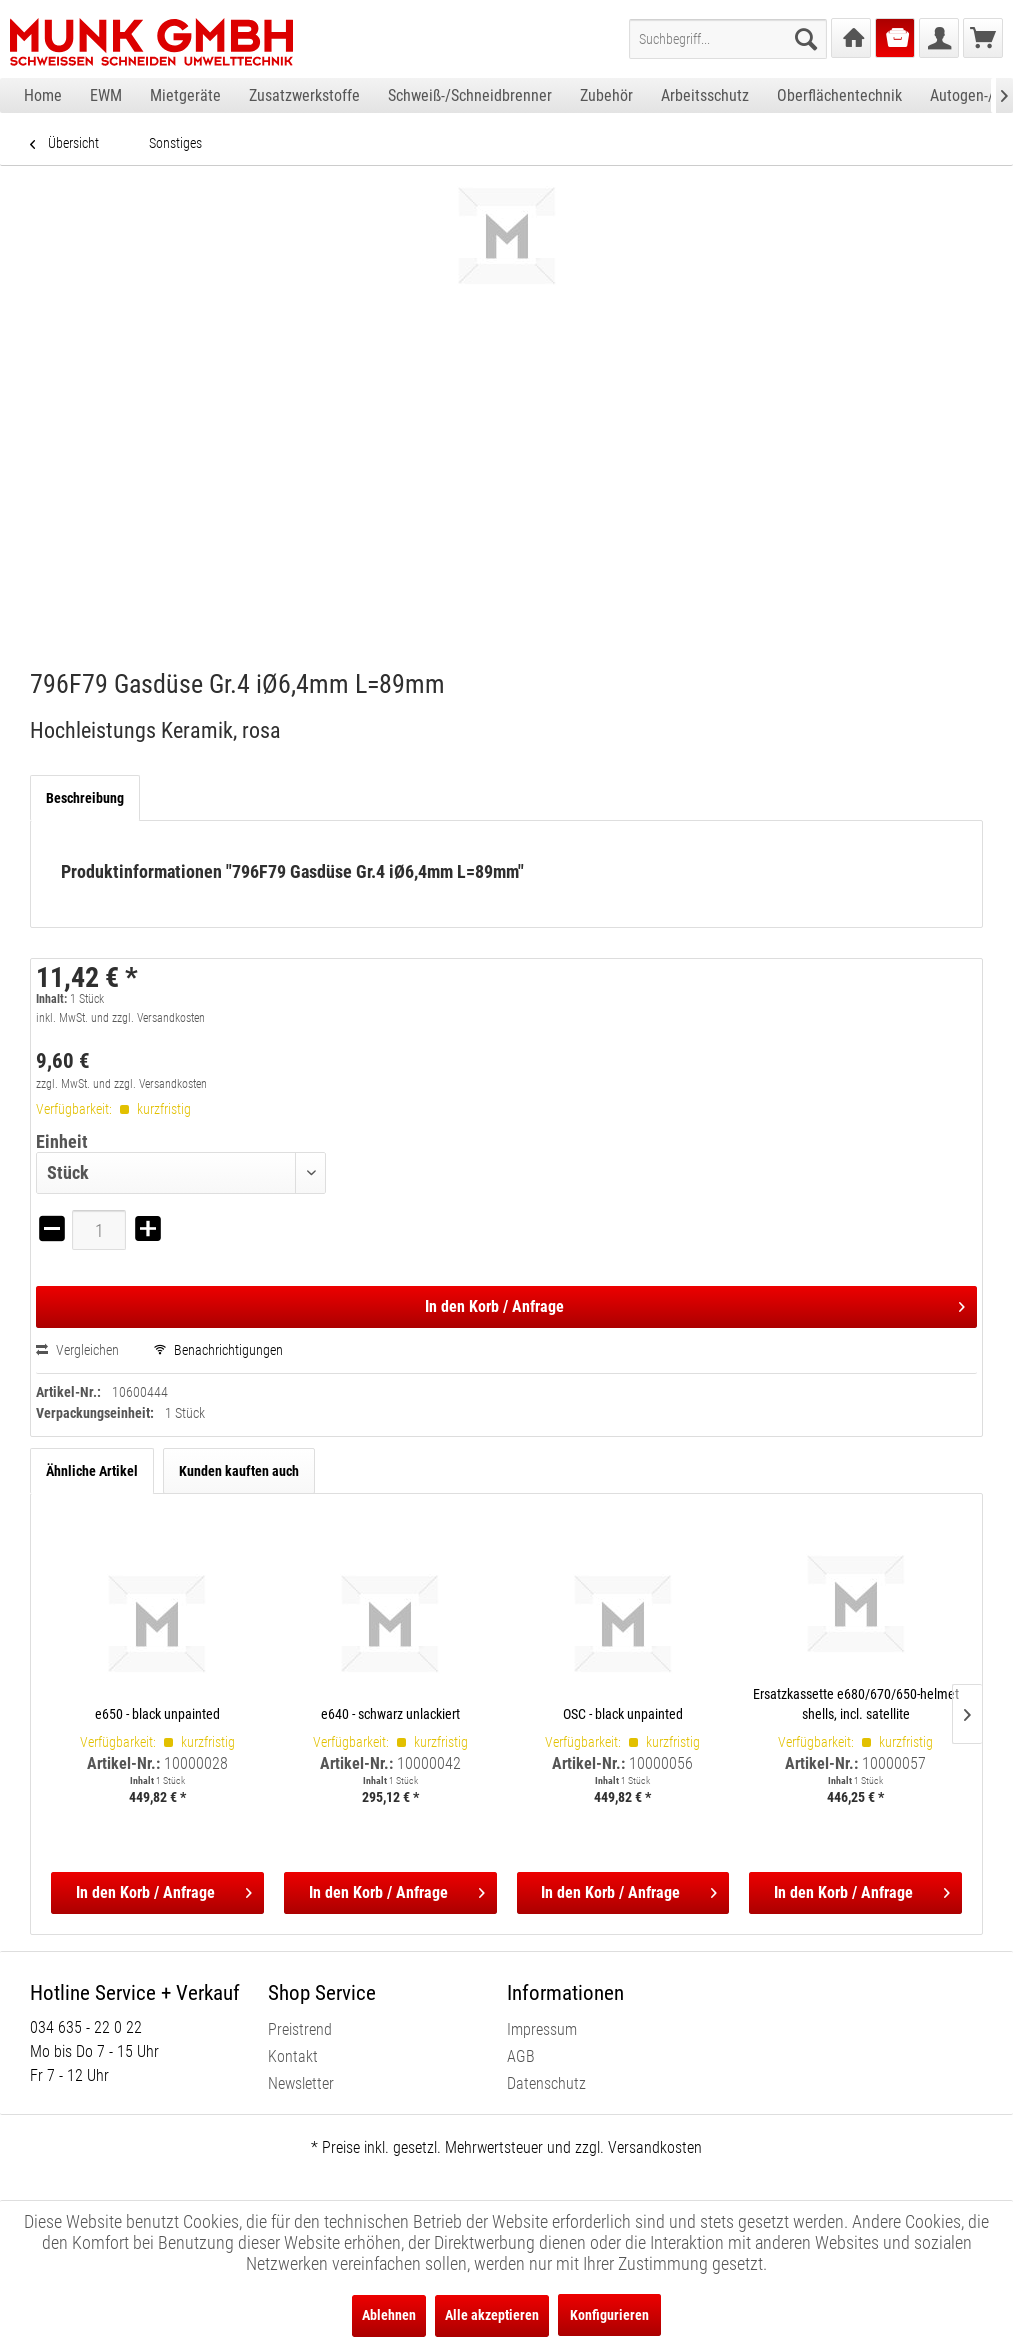 Image resolution: width=1013 pixels, height=2347 pixels. What do you see at coordinates (239, 1471) in the screenshot?
I see `Kunden kauften auch` at bounding box center [239, 1471].